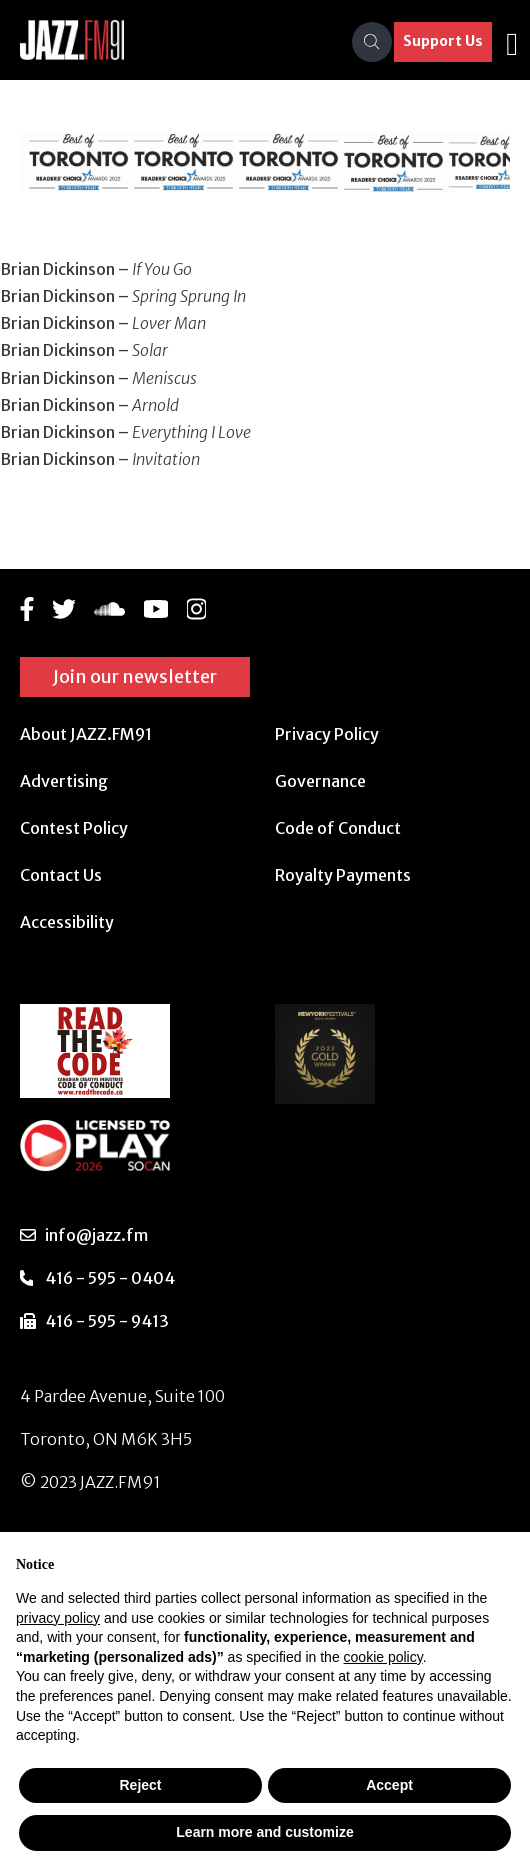  Describe the element at coordinates (58, 1618) in the screenshot. I see `privacy policy [button]` at that location.